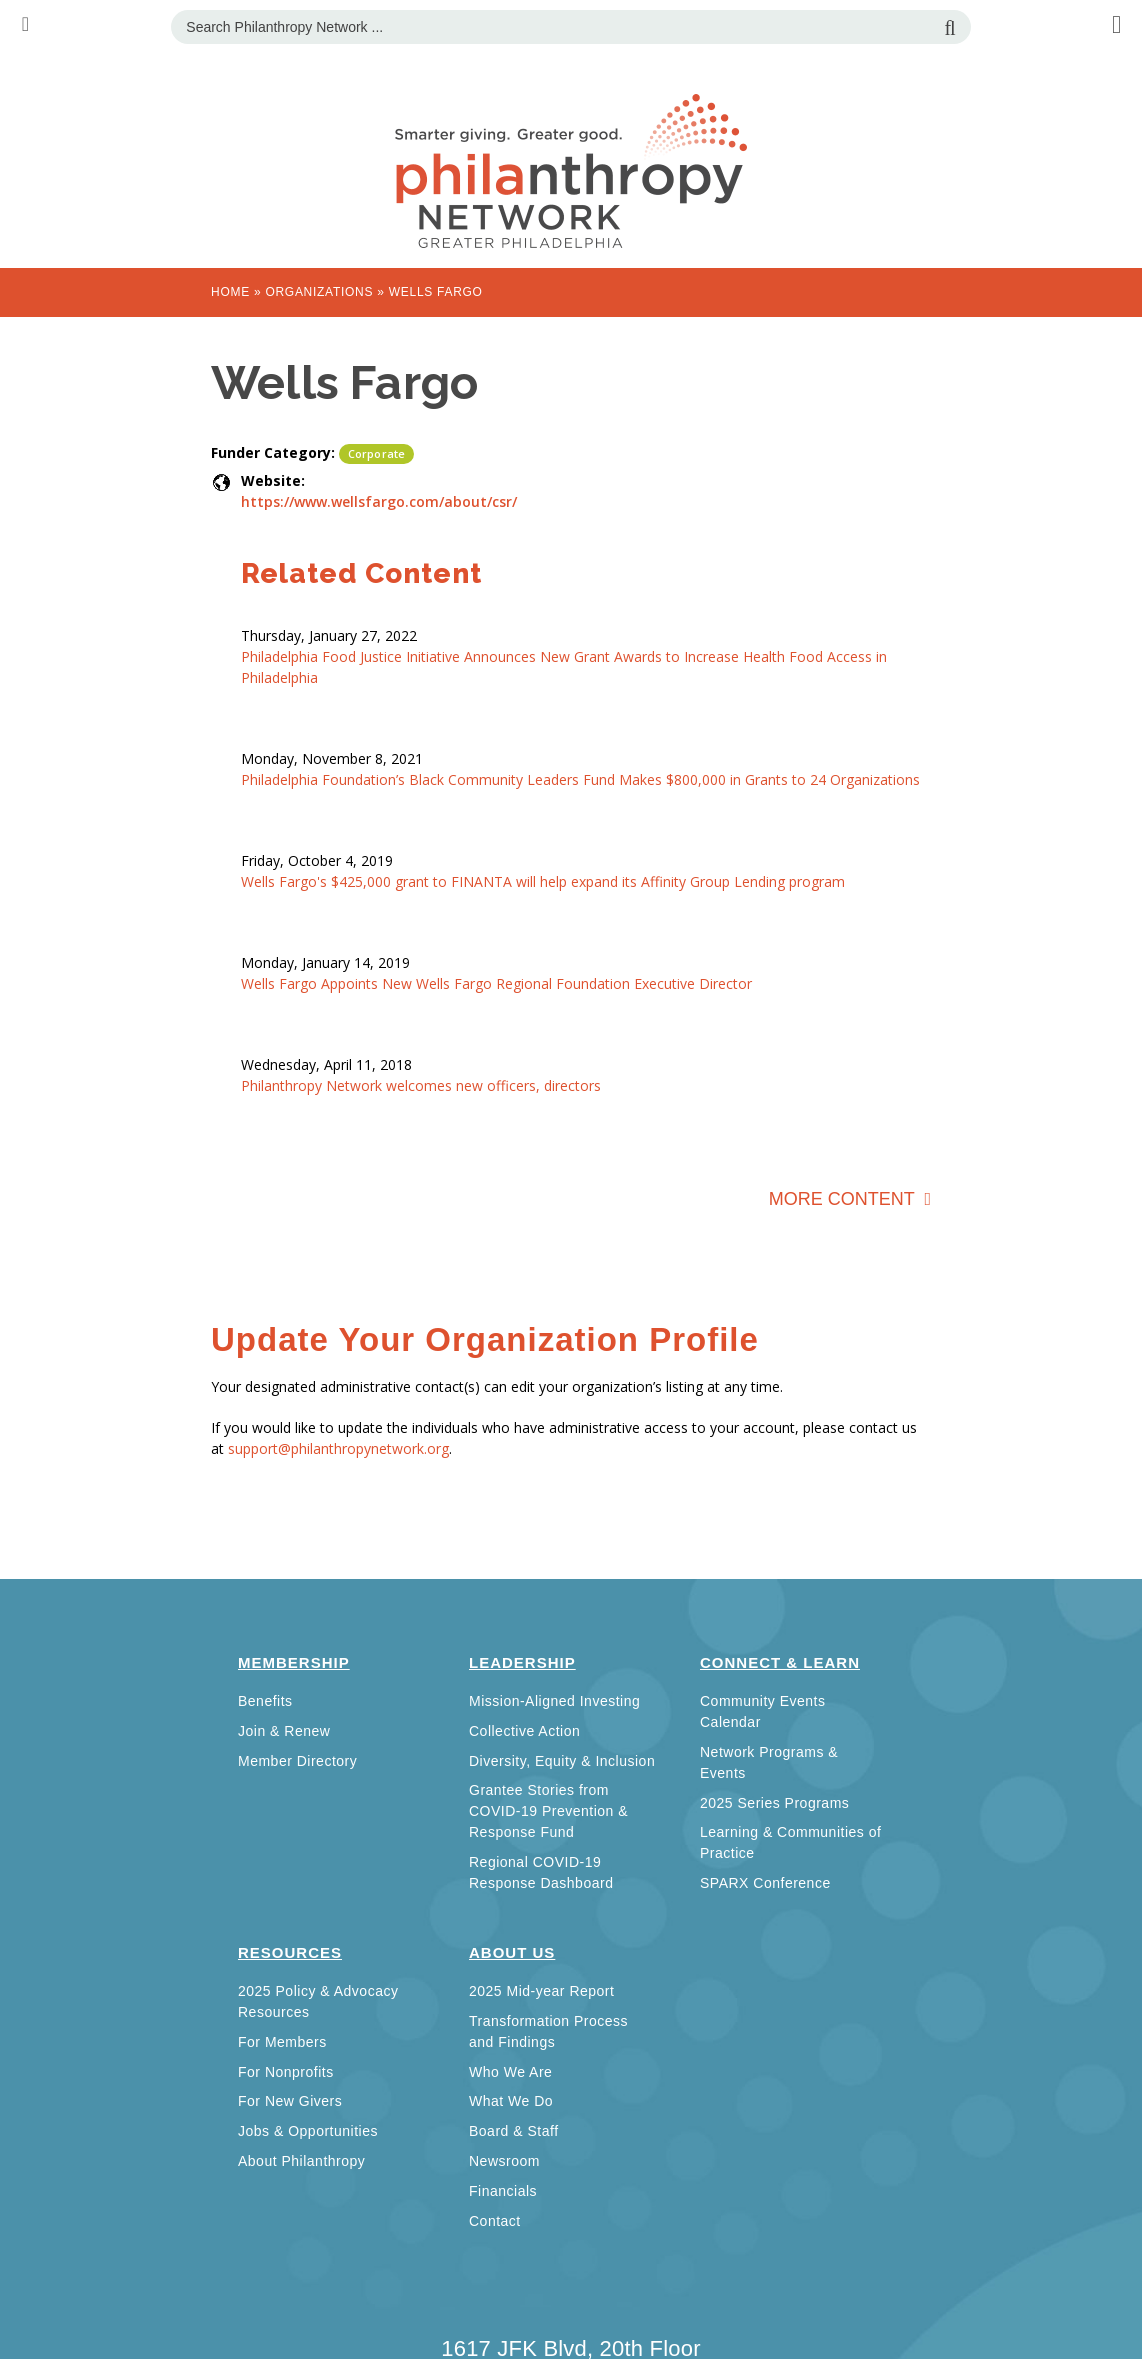 The width and height of the screenshot is (1142, 2359). What do you see at coordinates (496, 983) in the screenshot?
I see `Wells Fargo Appoints New Wells Fargo Regional Foundation Executive Director` at bounding box center [496, 983].